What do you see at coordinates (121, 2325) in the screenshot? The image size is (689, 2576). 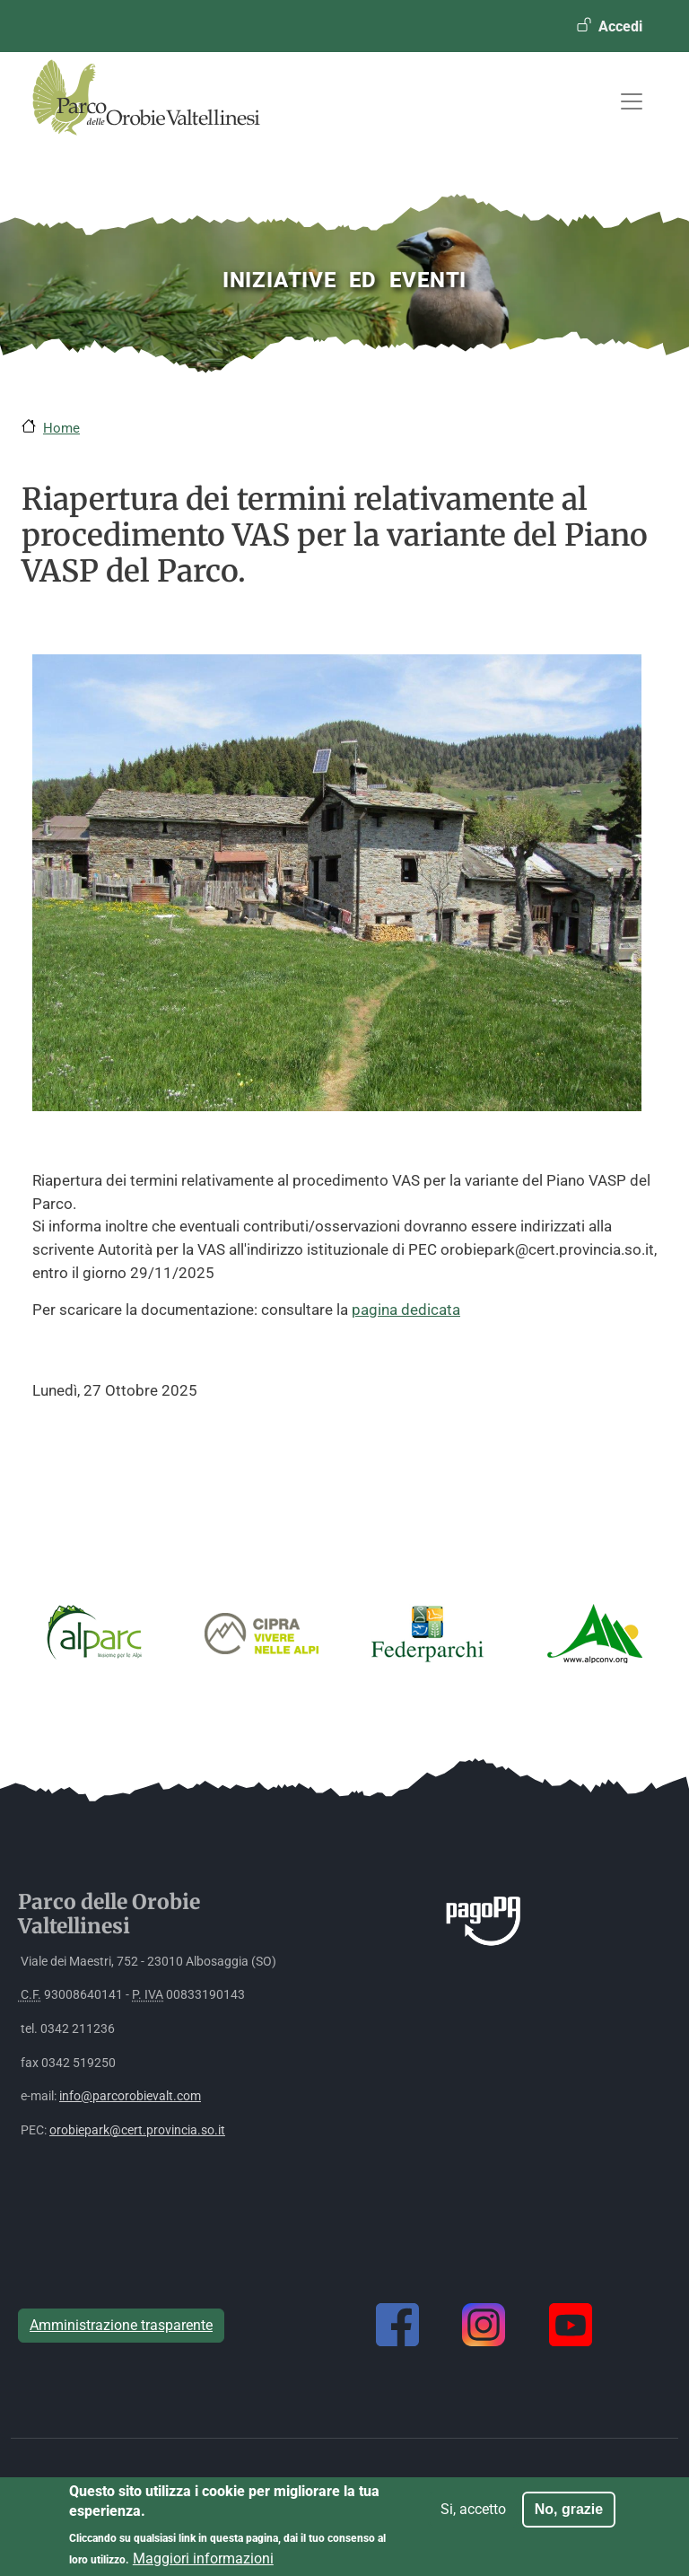 I see `Amministrazione trasparente [button]` at bounding box center [121, 2325].